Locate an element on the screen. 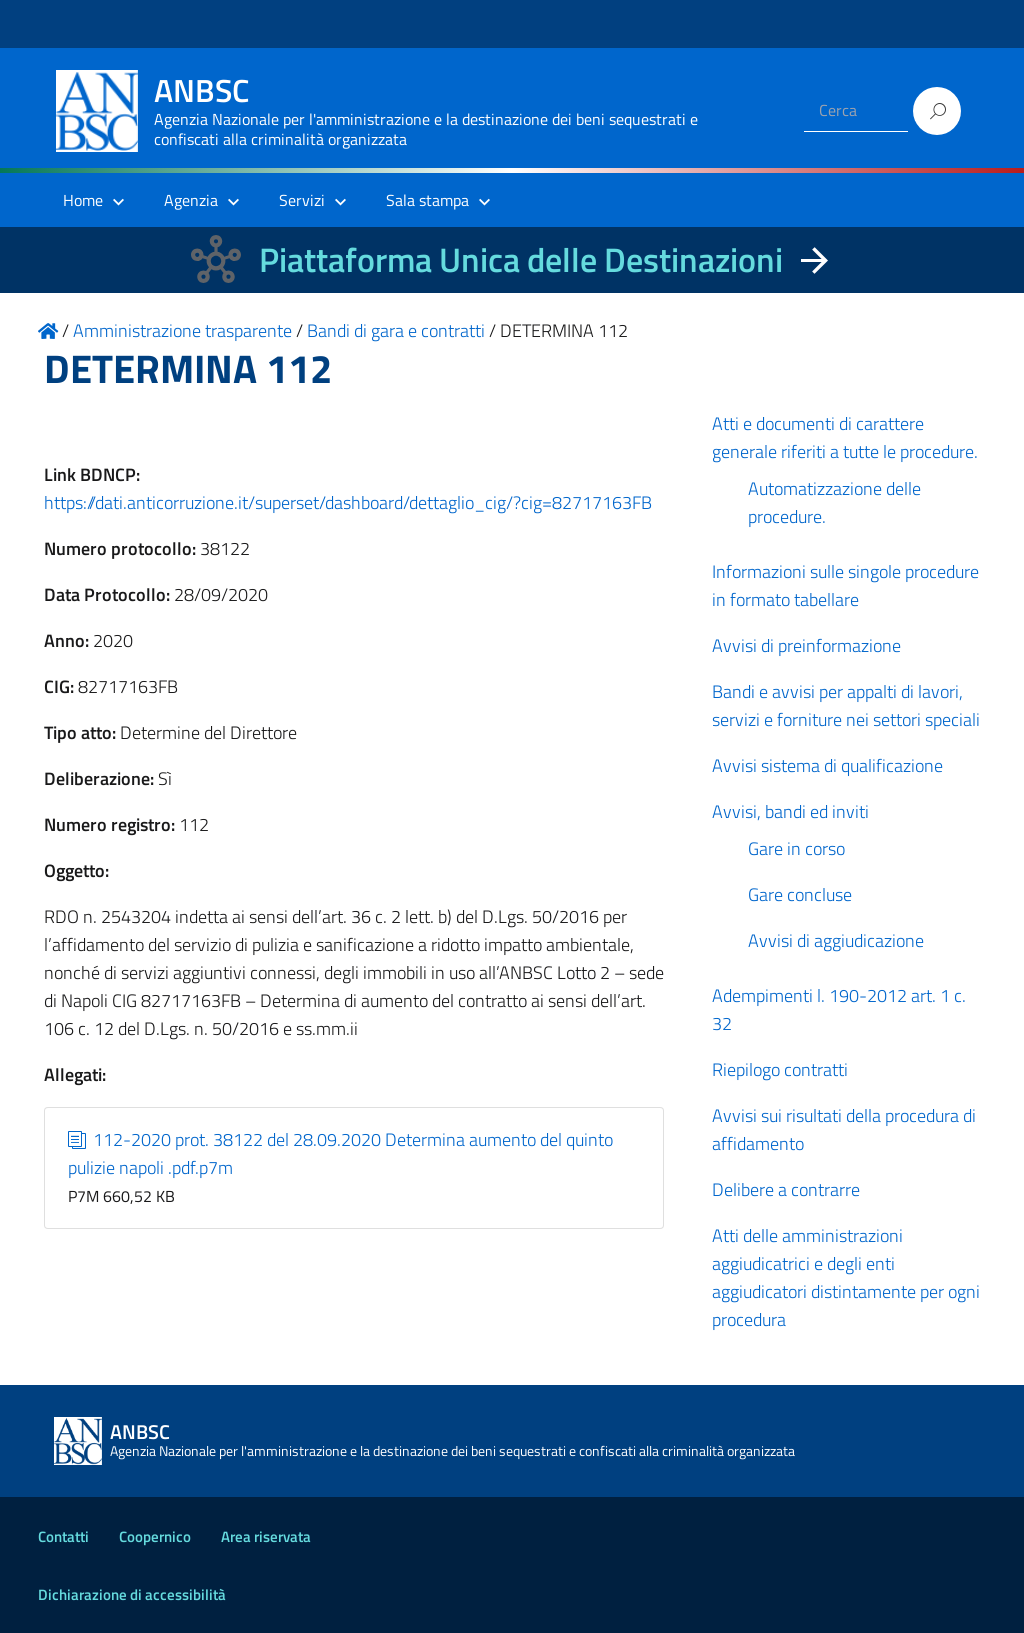 The height and width of the screenshot is (1633, 1024). Delibere a contrarre is located at coordinates (786, 1189).